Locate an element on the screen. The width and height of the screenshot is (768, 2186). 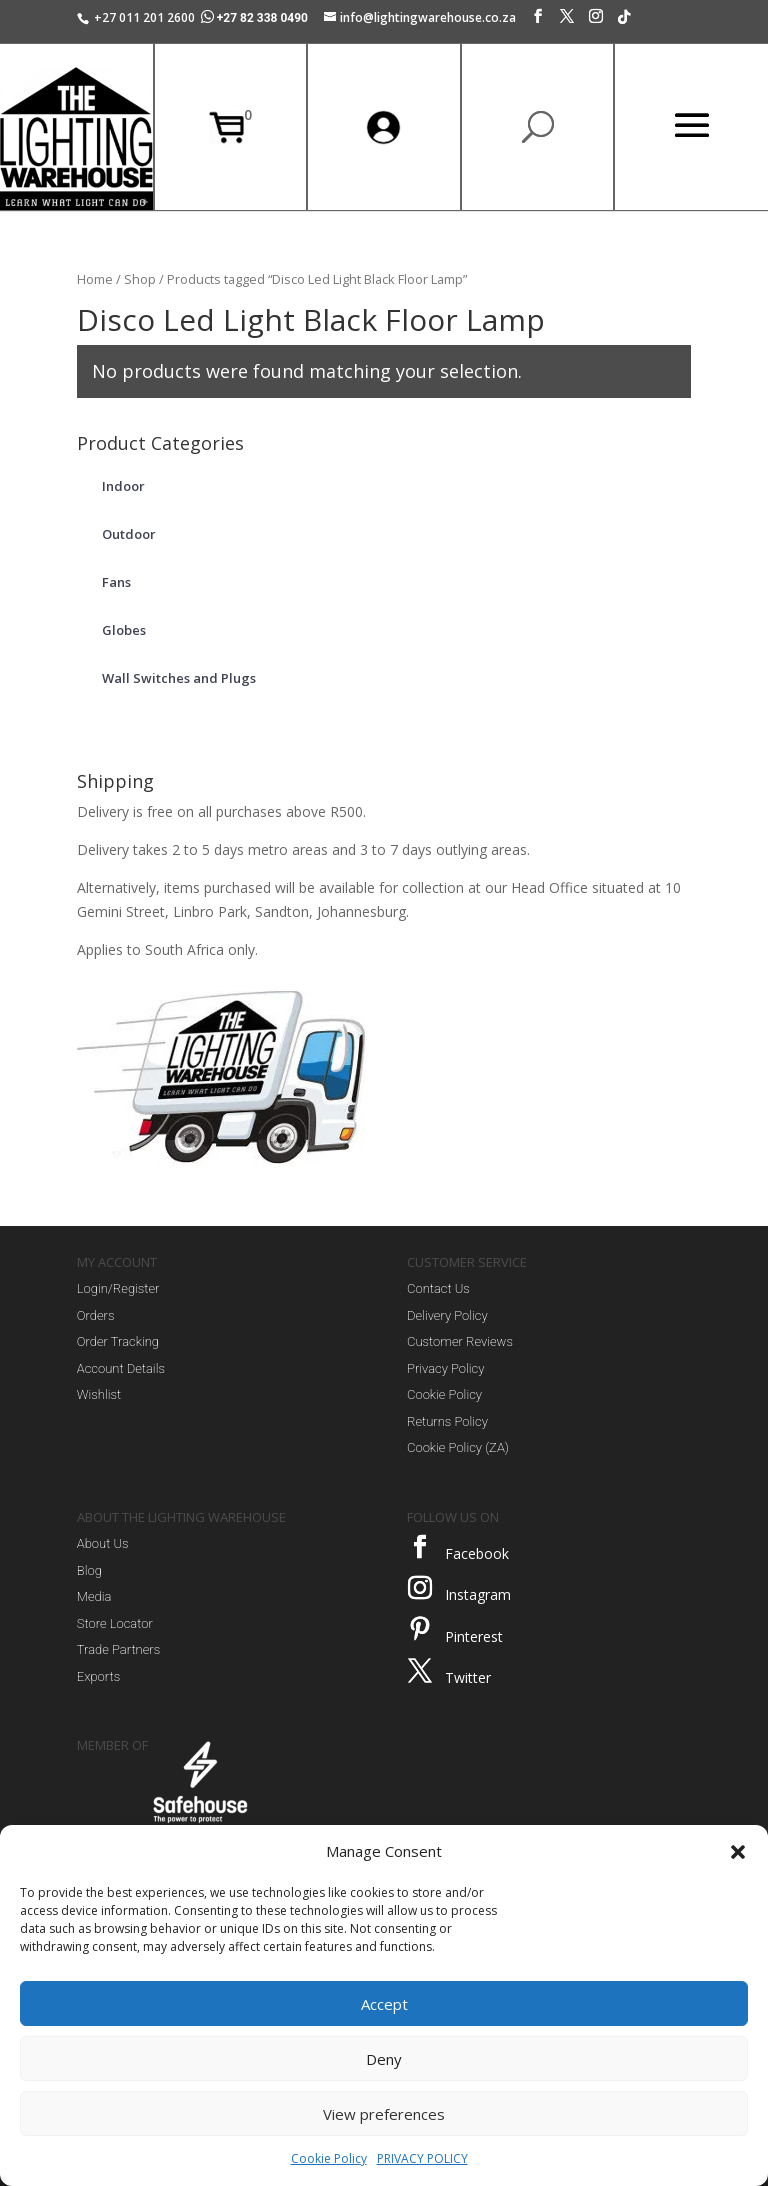
Account Details is located at coordinates (121, 1368).